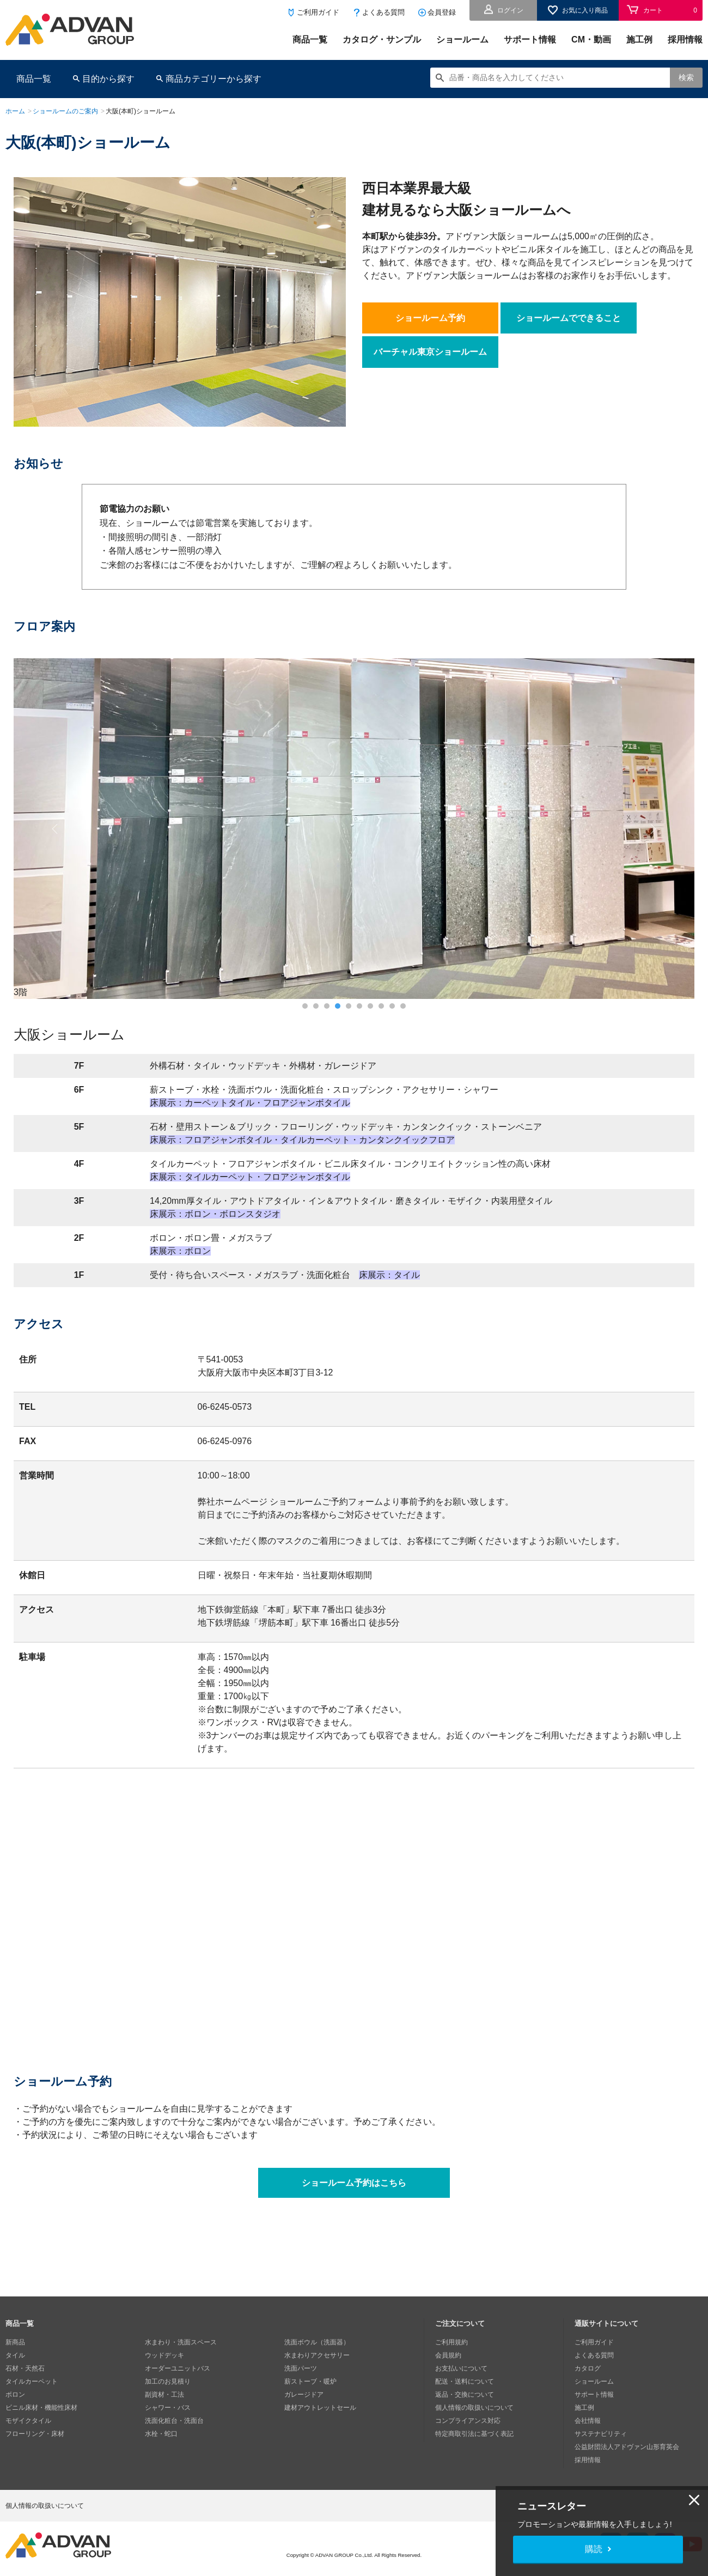  What do you see at coordinates (25, 2368) in the screenshot?
I see `石材・天然石` at bounding box center [25, 2368].